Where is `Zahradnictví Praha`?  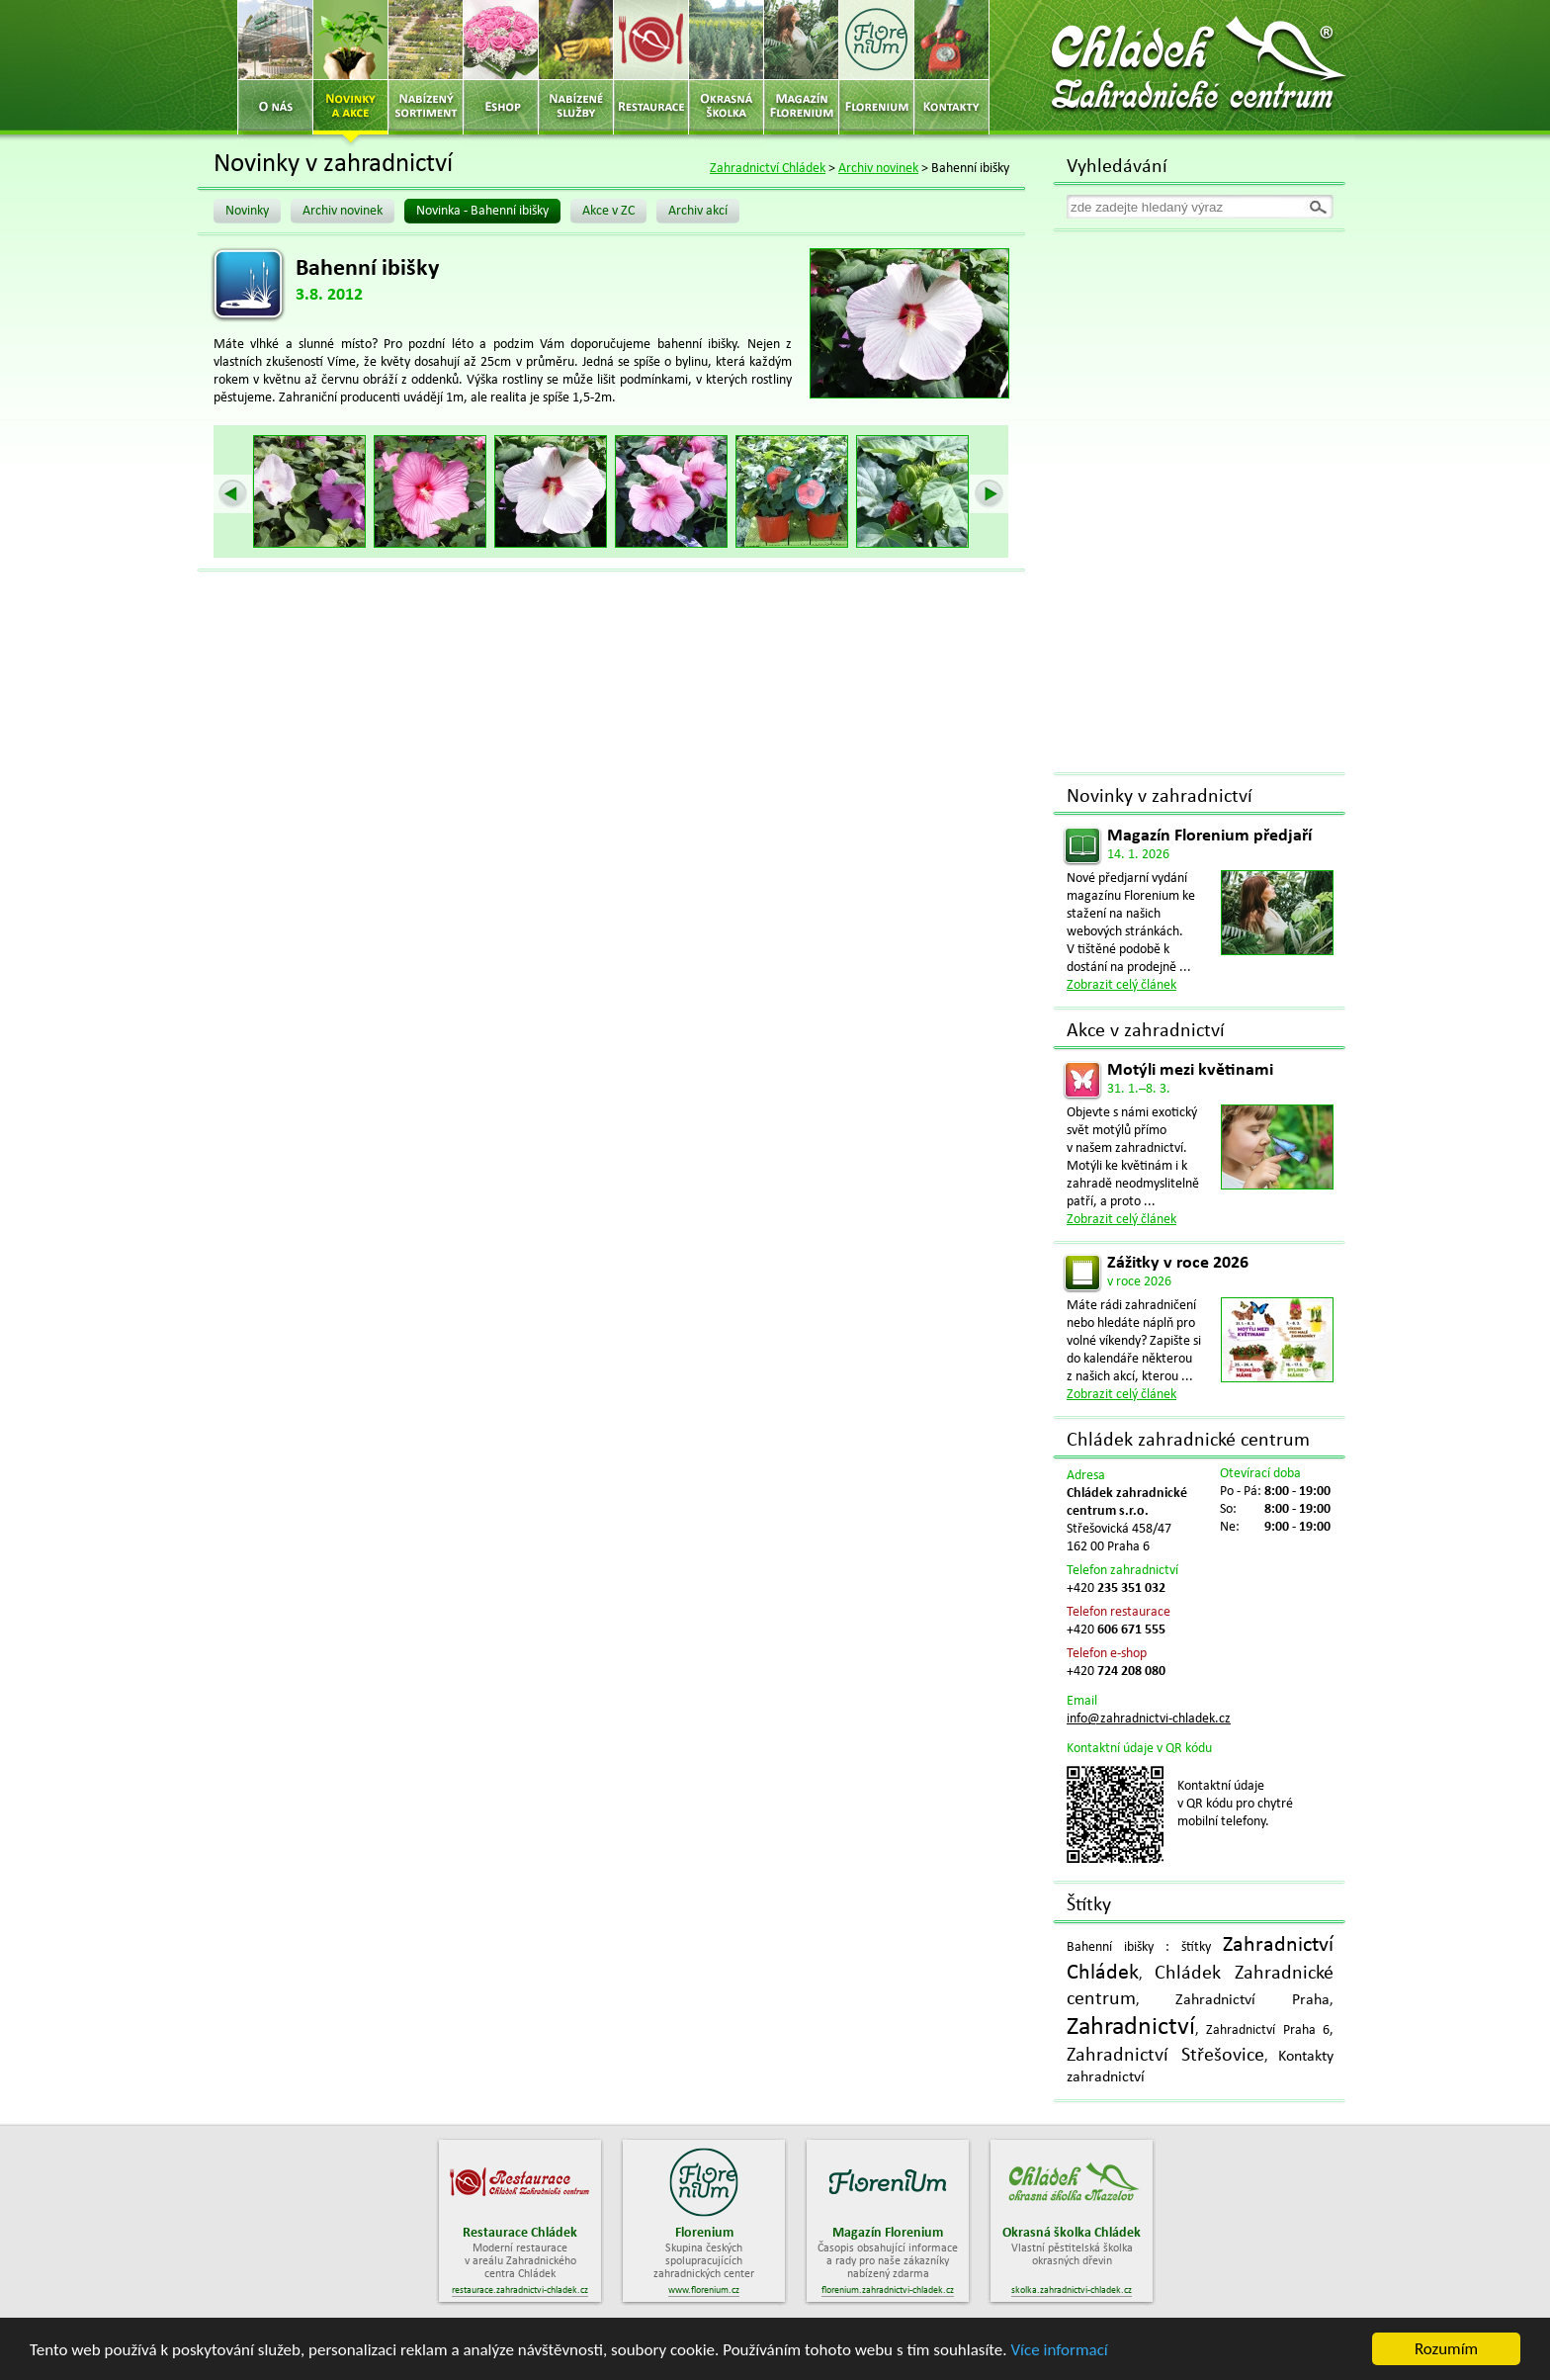 Zahradnictví Praha is located at coordinates (1252, 2000).